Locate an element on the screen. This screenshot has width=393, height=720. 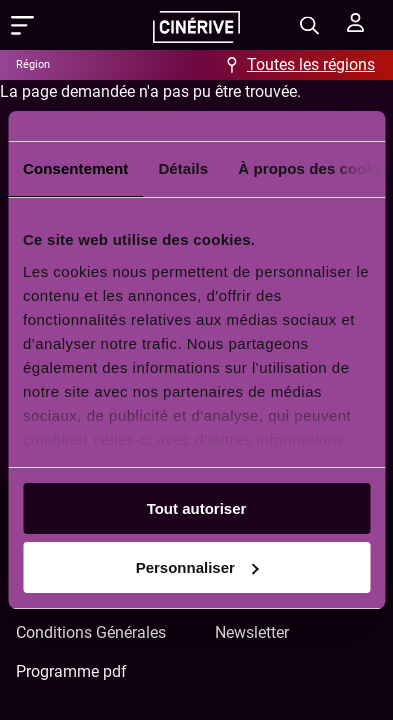
Détails [tab] is located at coordinates (183, 168).